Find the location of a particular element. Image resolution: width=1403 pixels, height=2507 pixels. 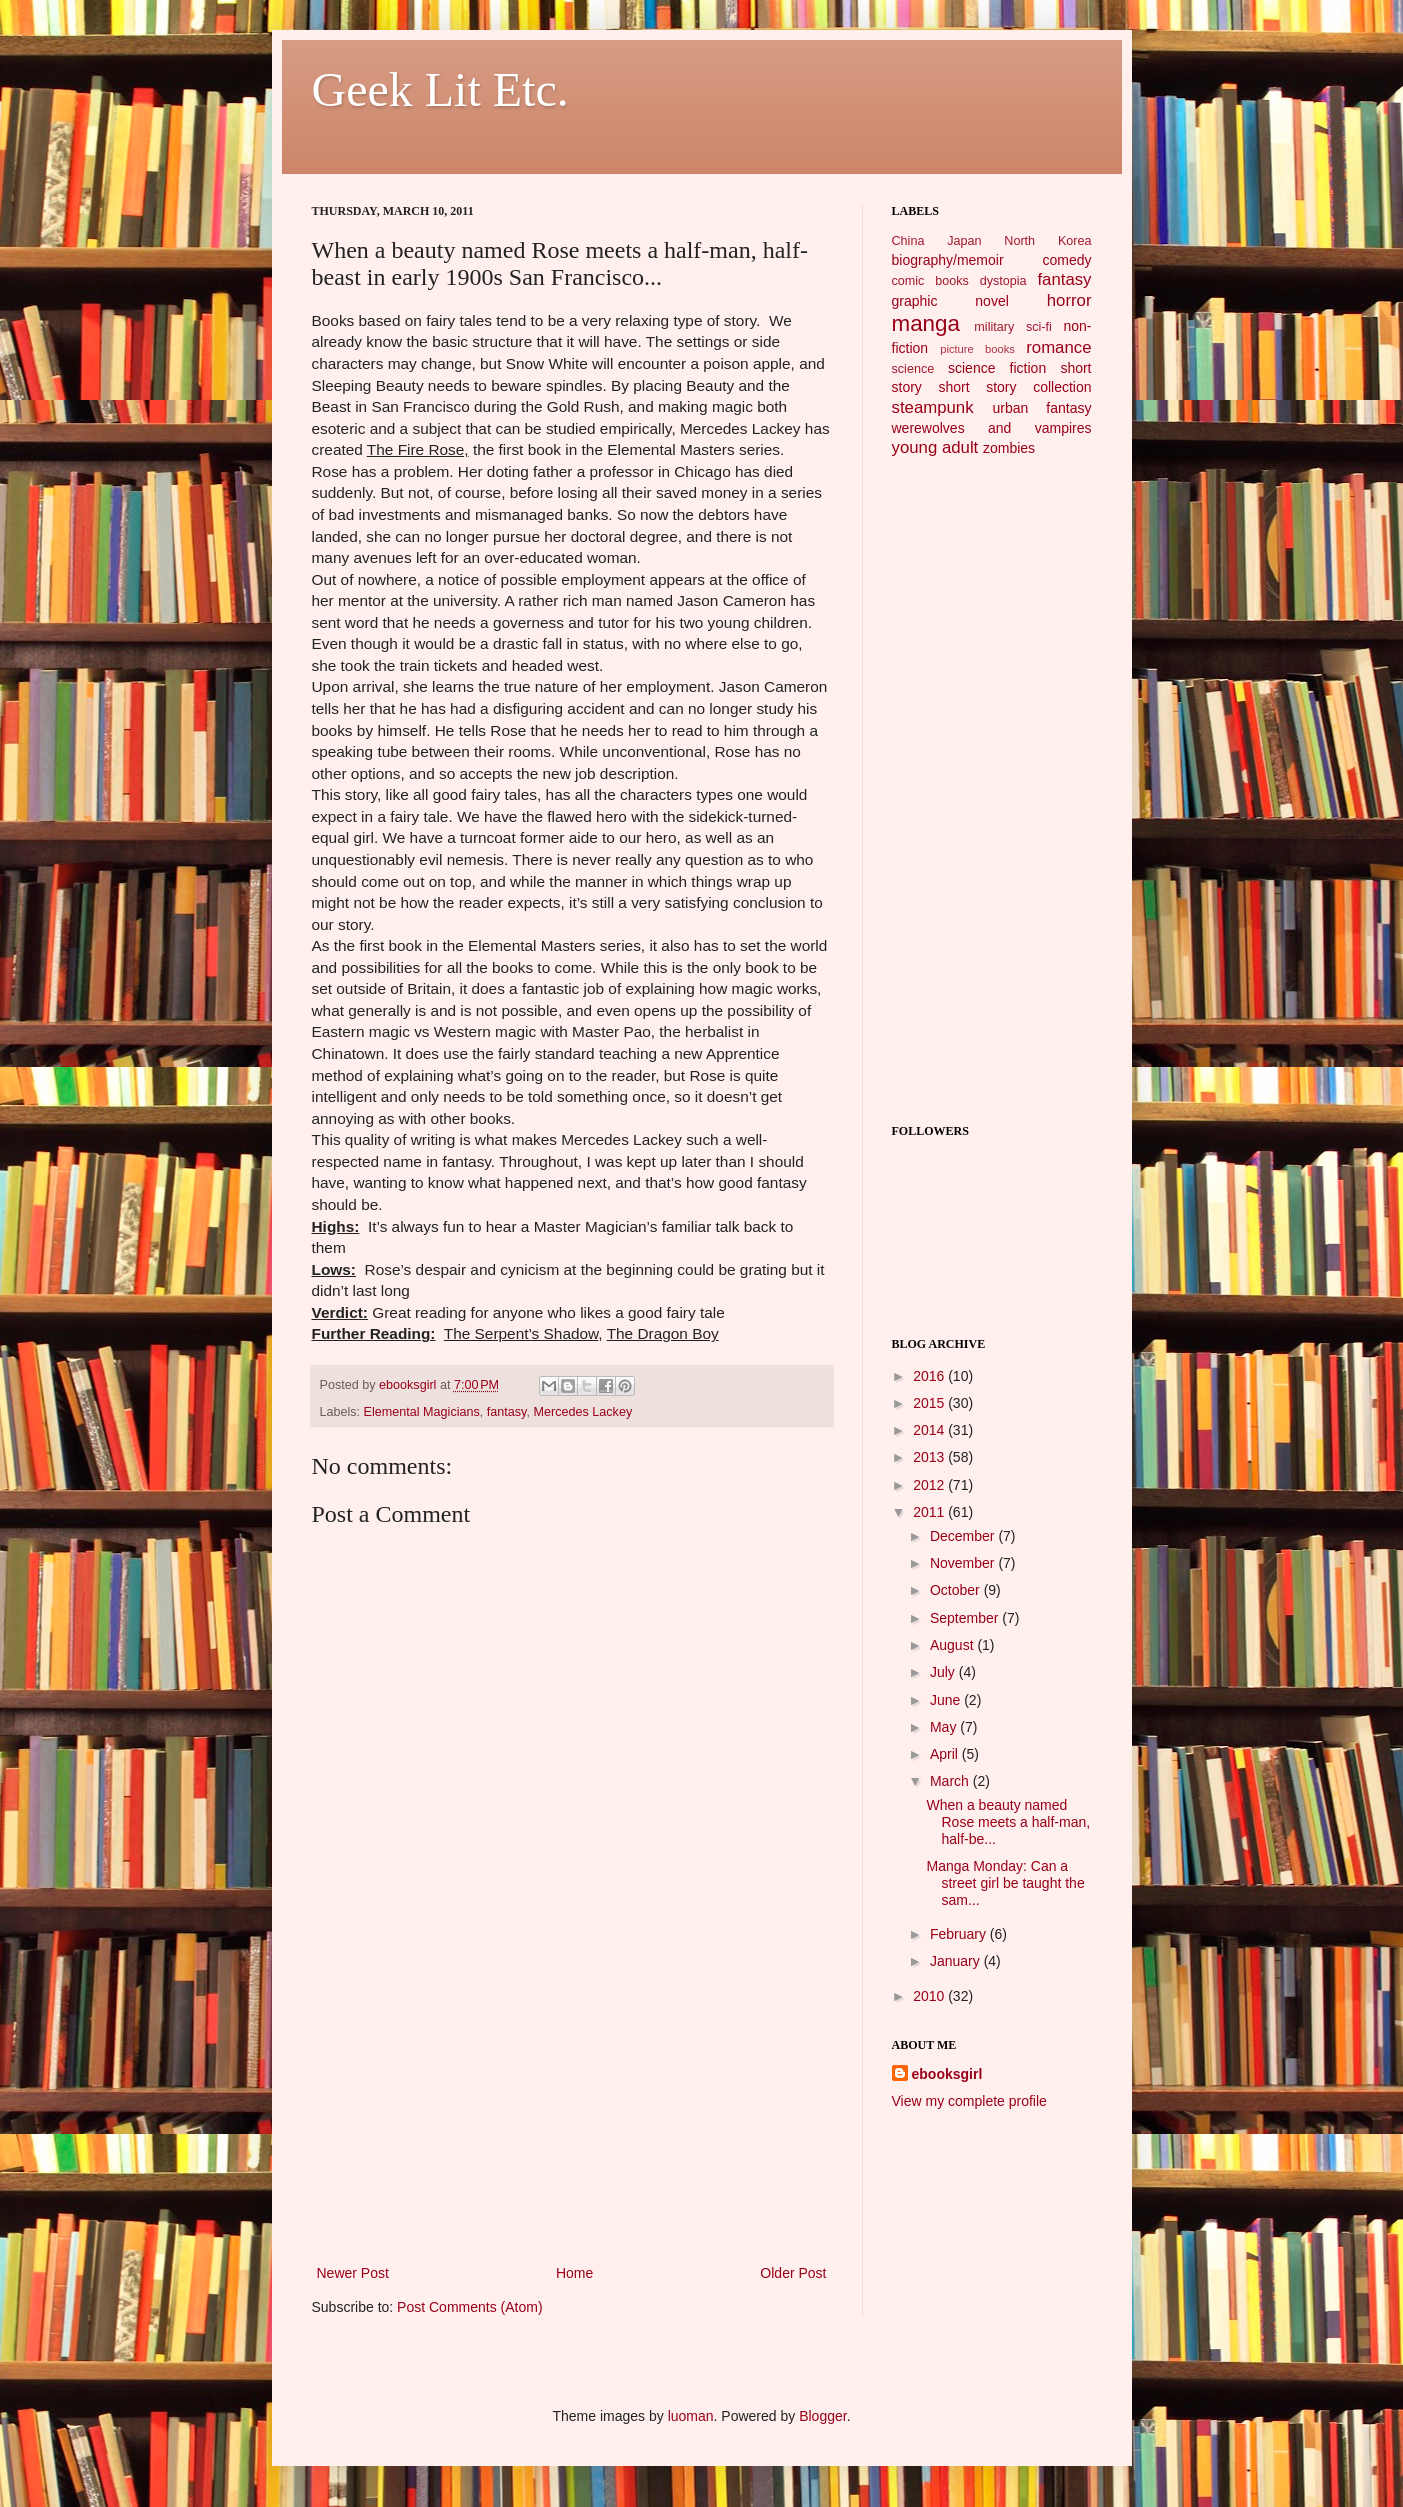

comic books is located at coordinates (930, 281).